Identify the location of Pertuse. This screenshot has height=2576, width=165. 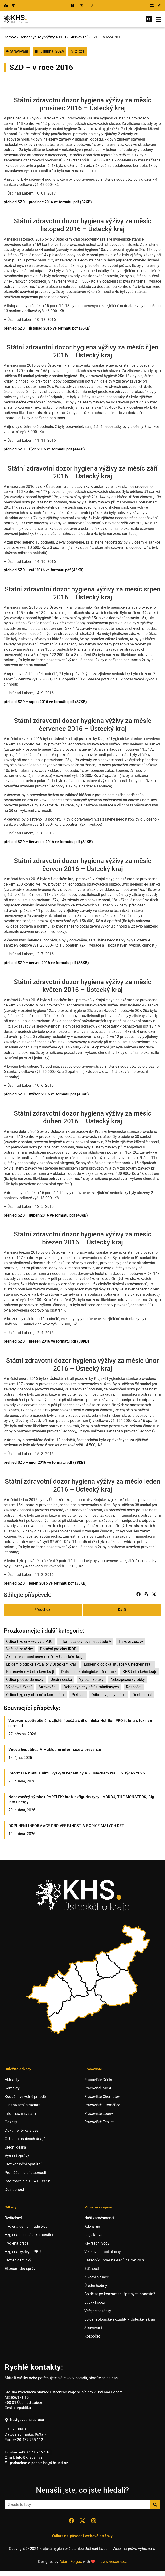
(78, 1695).